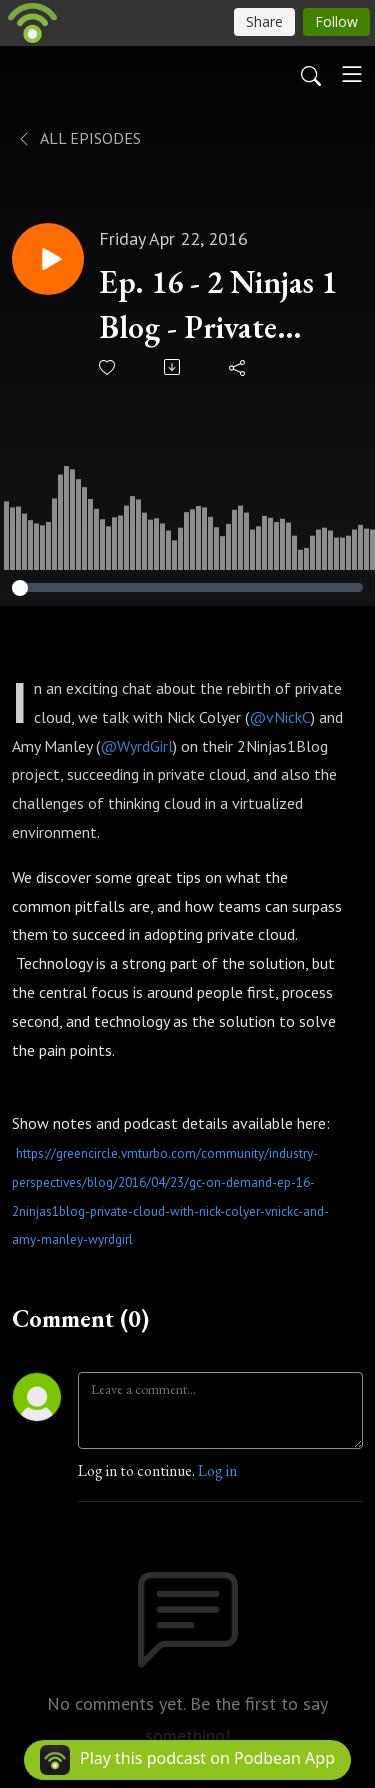 The image size is (375, 1788). I want to click on All Episodes, so click(78, 138).